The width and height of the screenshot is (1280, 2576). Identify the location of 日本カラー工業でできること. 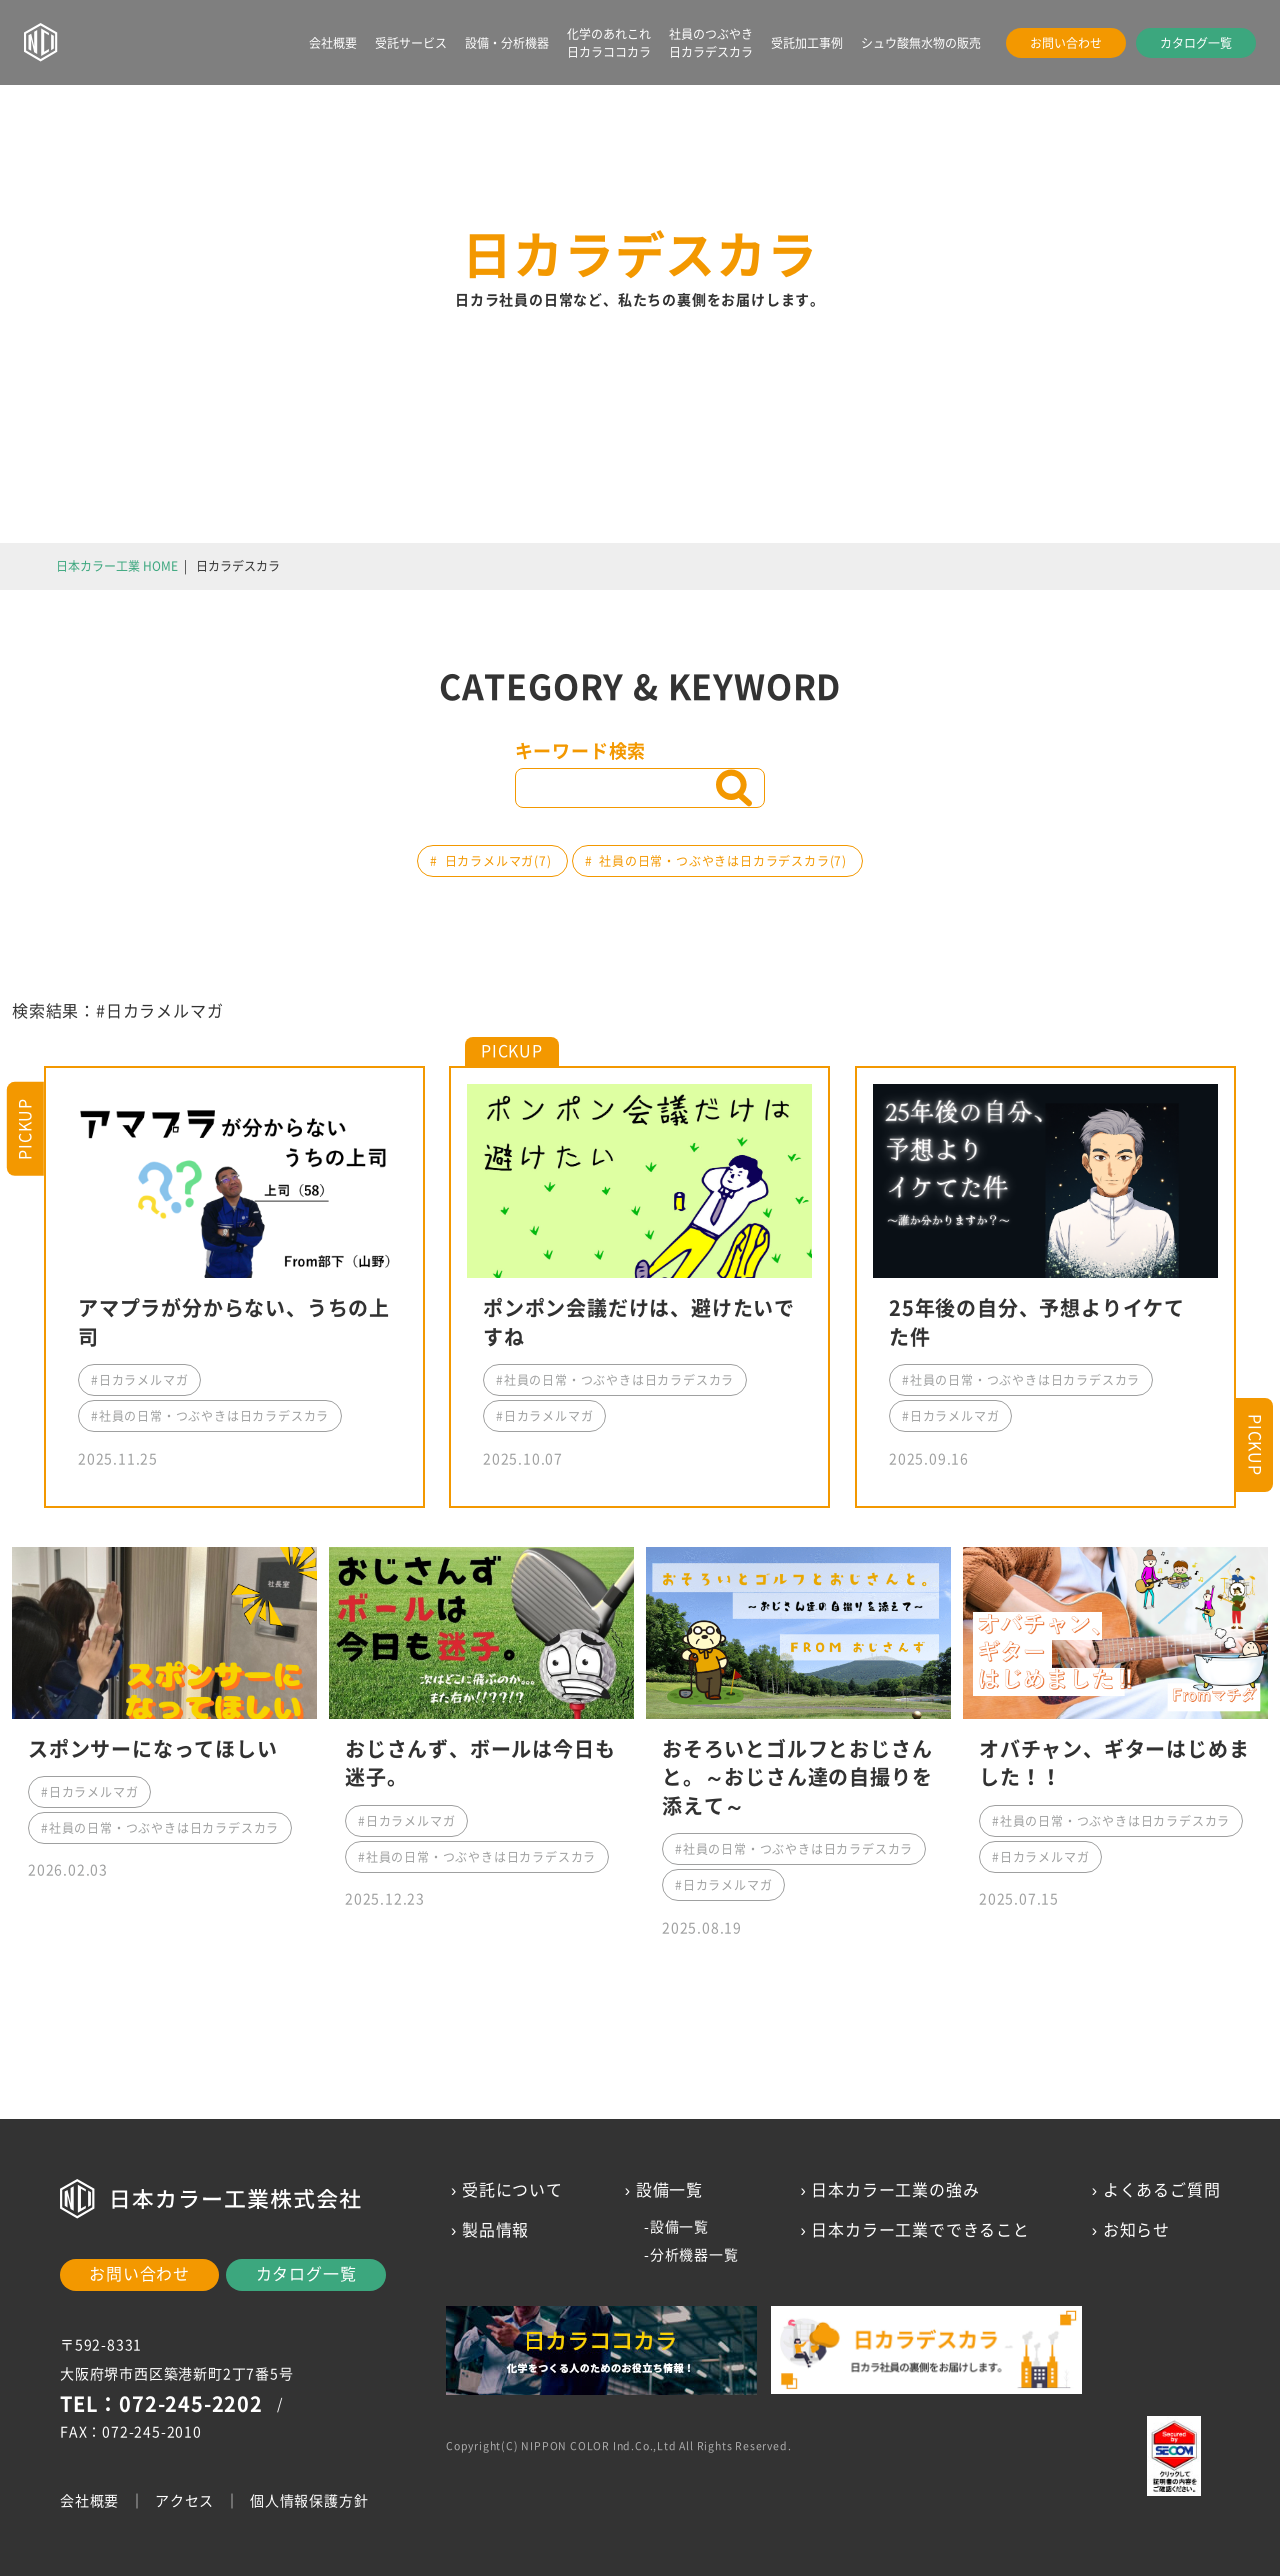
(920, 2230).